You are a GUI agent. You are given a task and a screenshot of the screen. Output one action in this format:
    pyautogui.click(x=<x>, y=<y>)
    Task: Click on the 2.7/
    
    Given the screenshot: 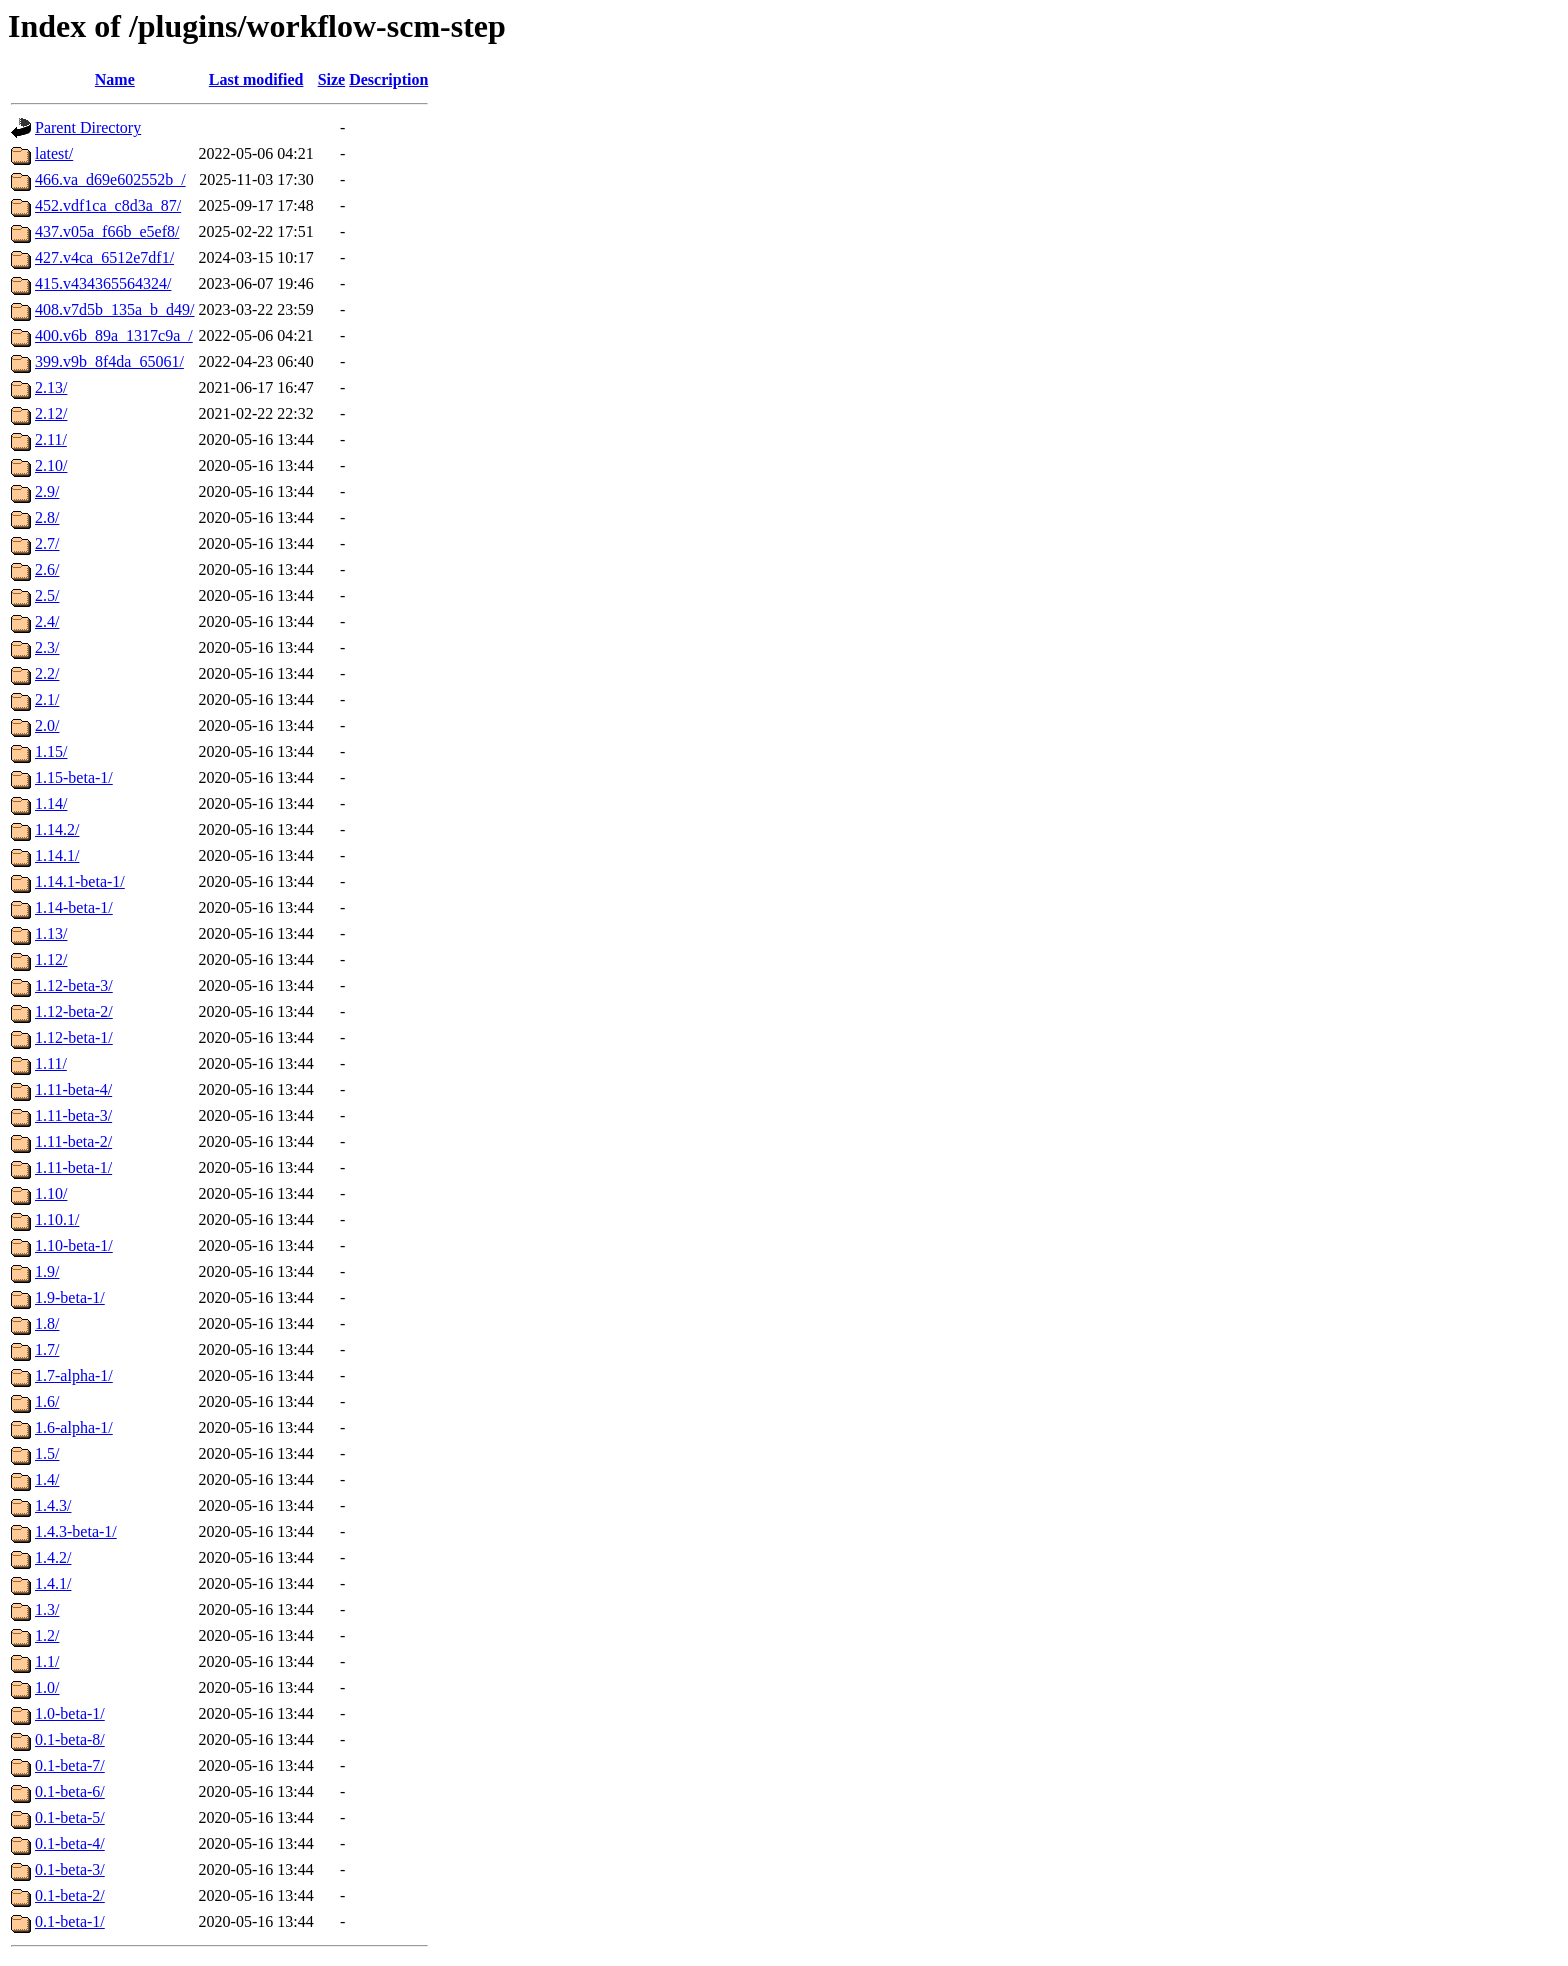 What is the action you would take?
    pyautogui.click(x=47, y=543)
    